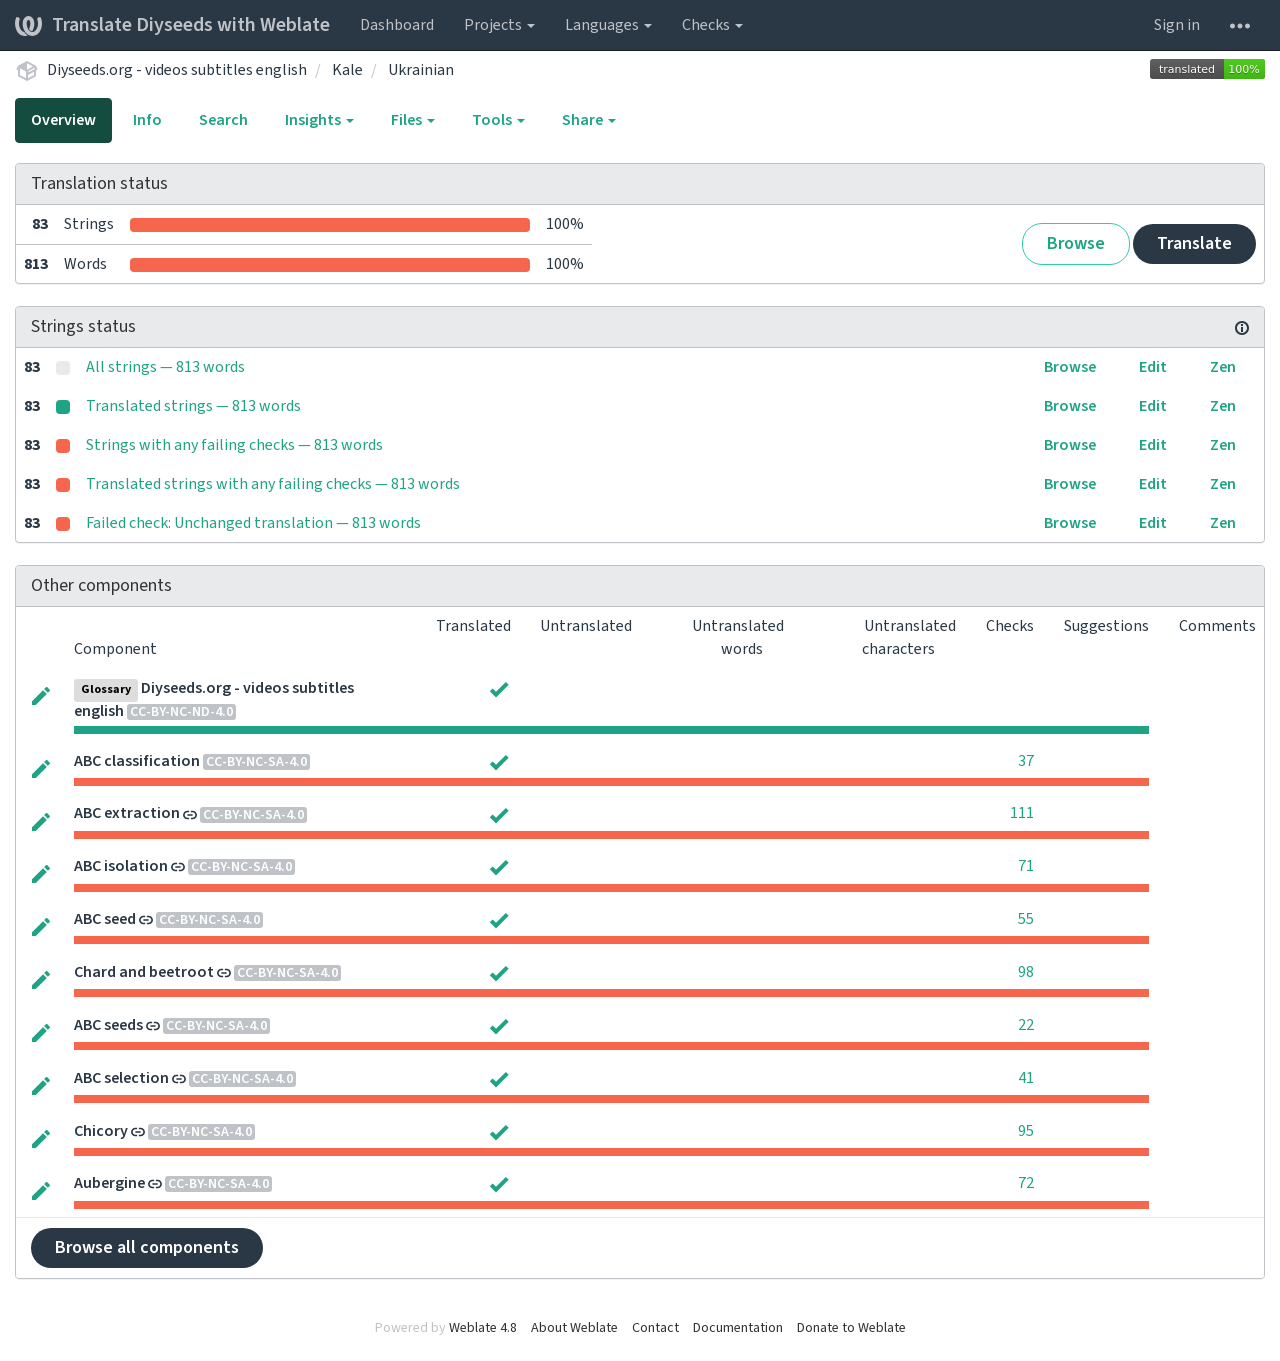  Describe the element at coordinates (1153, 367) in the screenshot. I see `Edit` at that location.